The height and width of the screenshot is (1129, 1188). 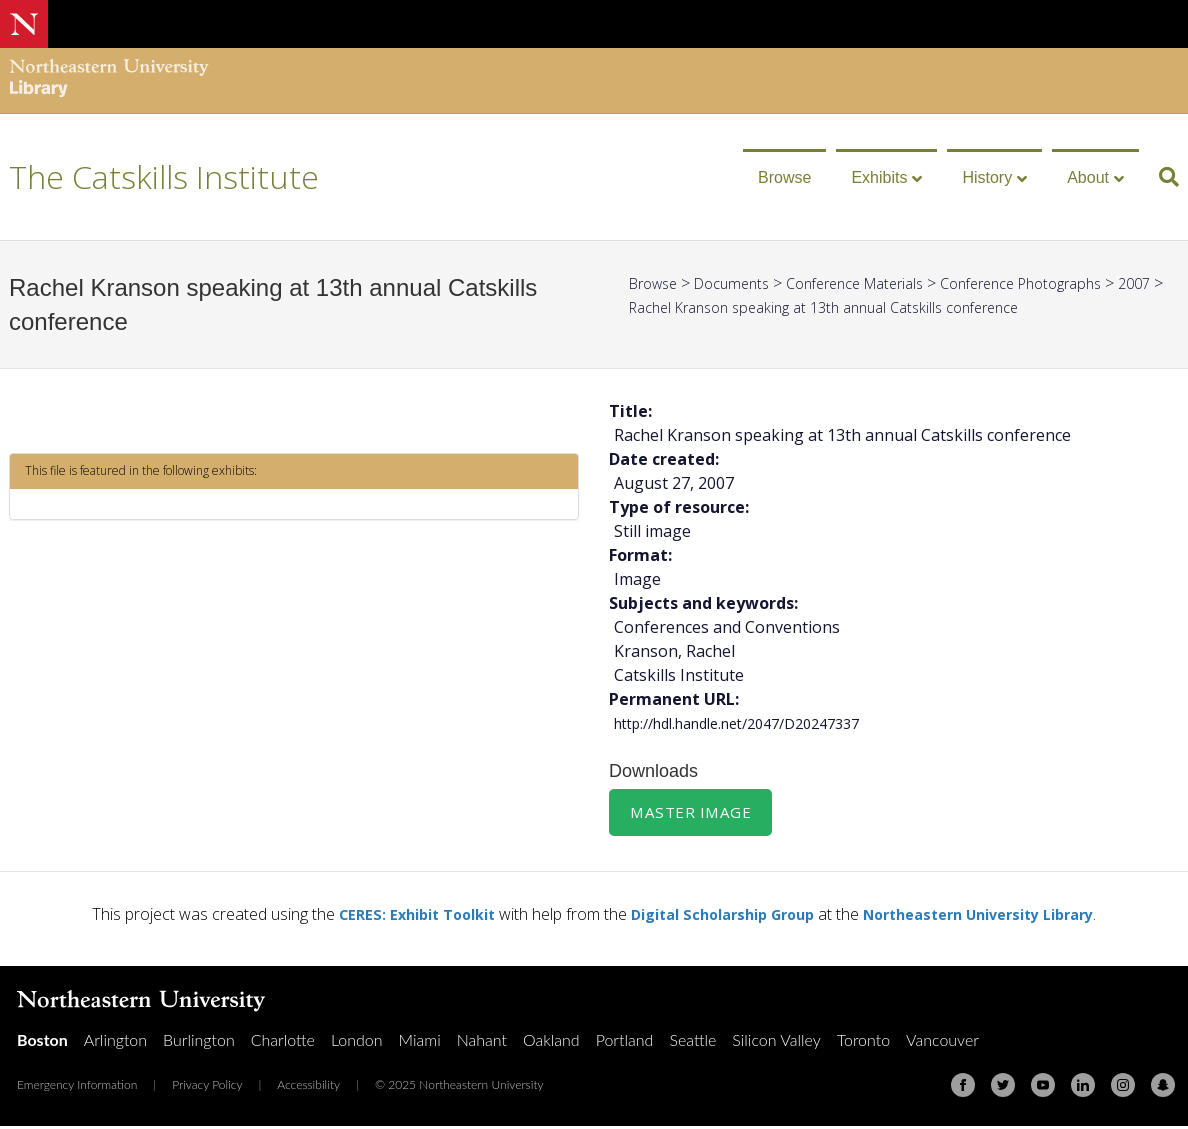 I want to click on Accessibility, so click(x=308, y=1087).